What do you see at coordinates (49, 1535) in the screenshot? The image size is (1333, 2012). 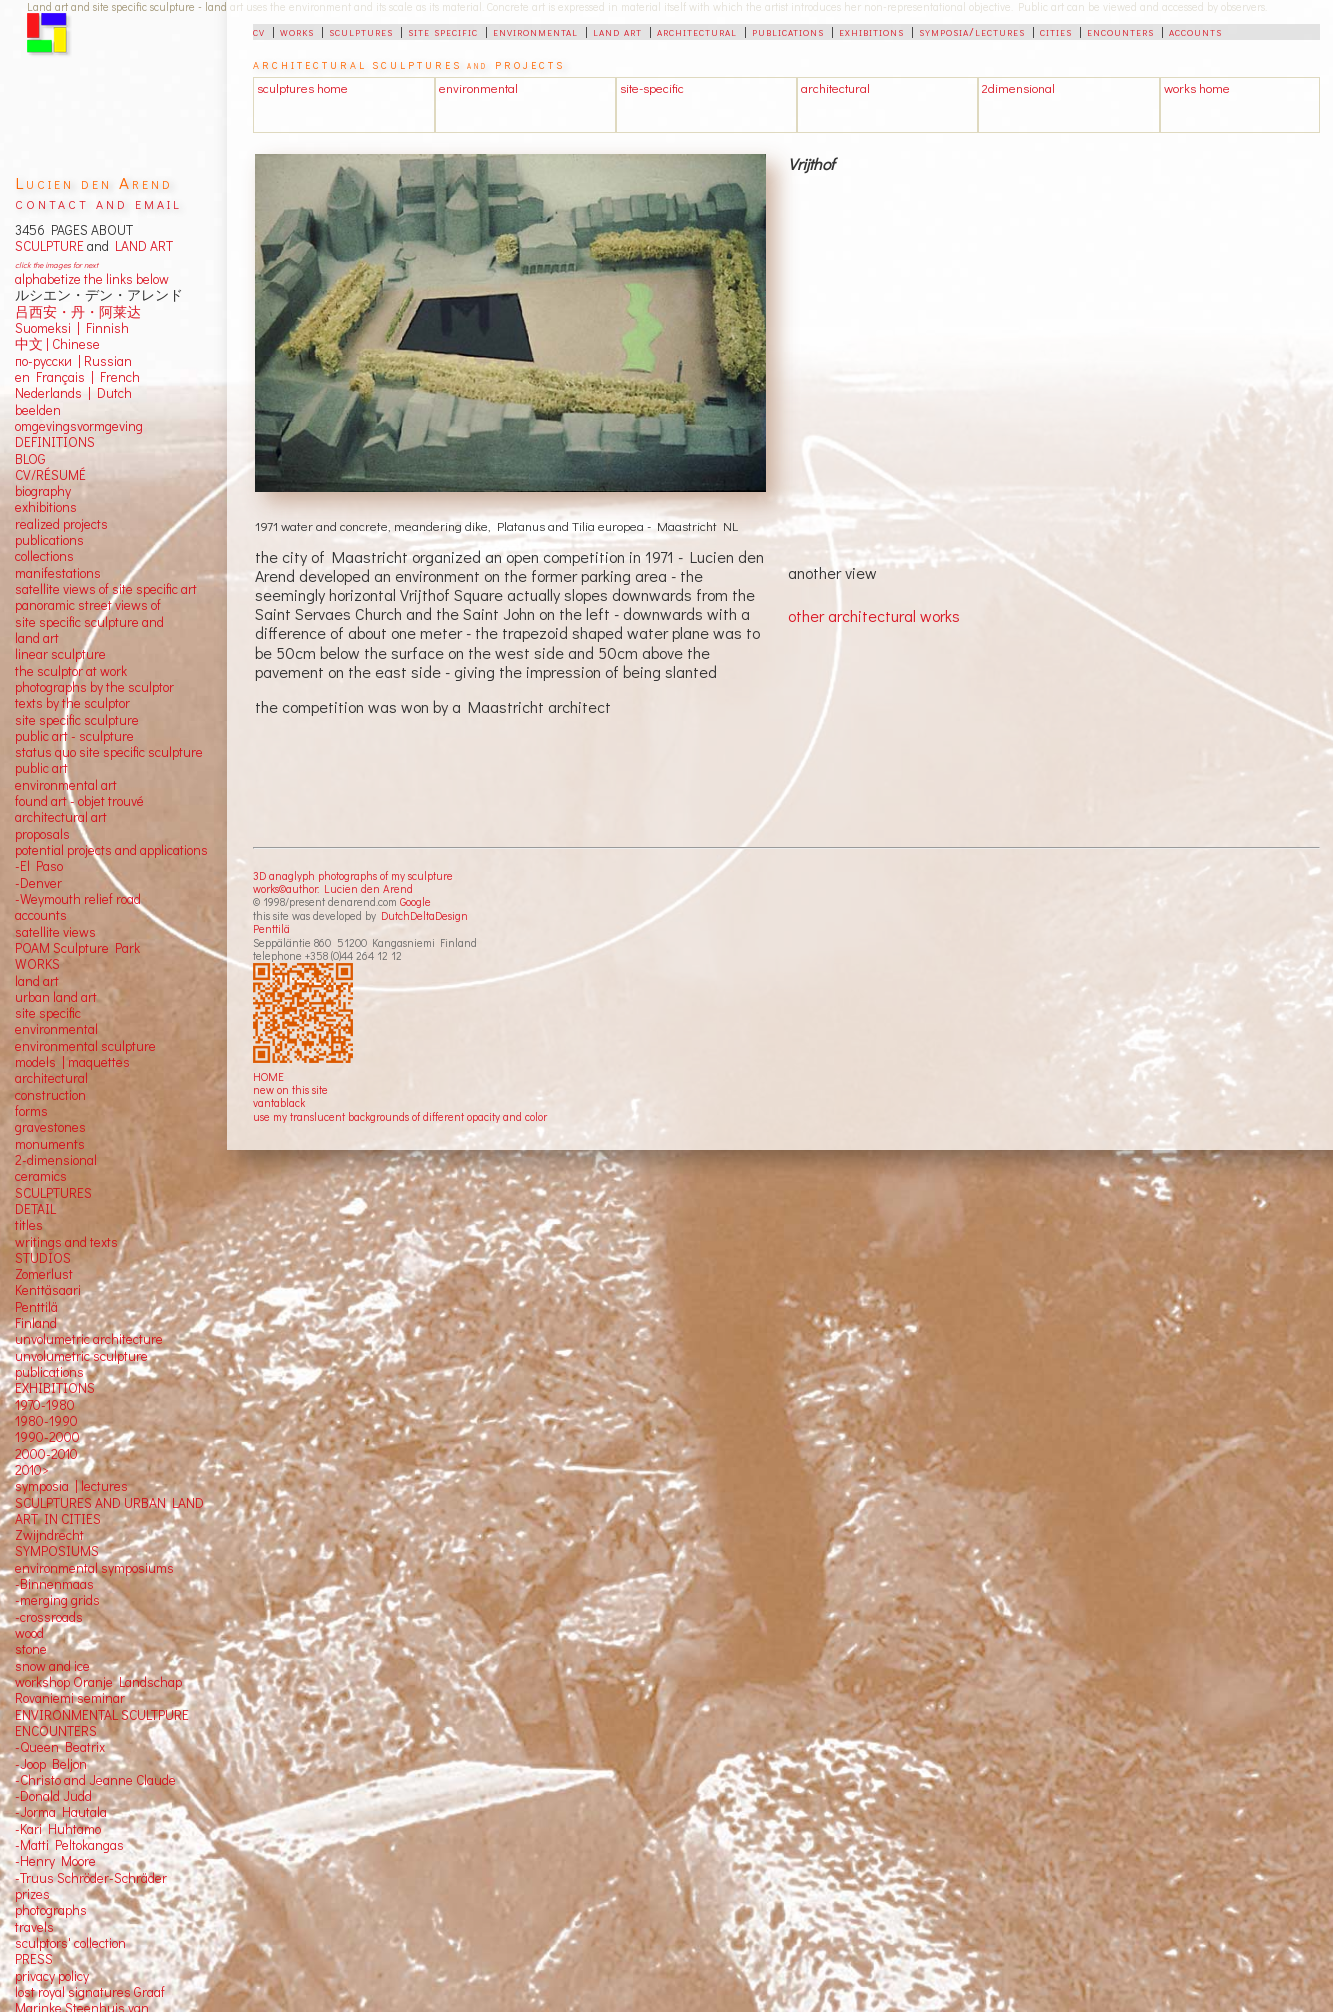 I see `Zwijndrecht` at bounding box center [49, 1535].